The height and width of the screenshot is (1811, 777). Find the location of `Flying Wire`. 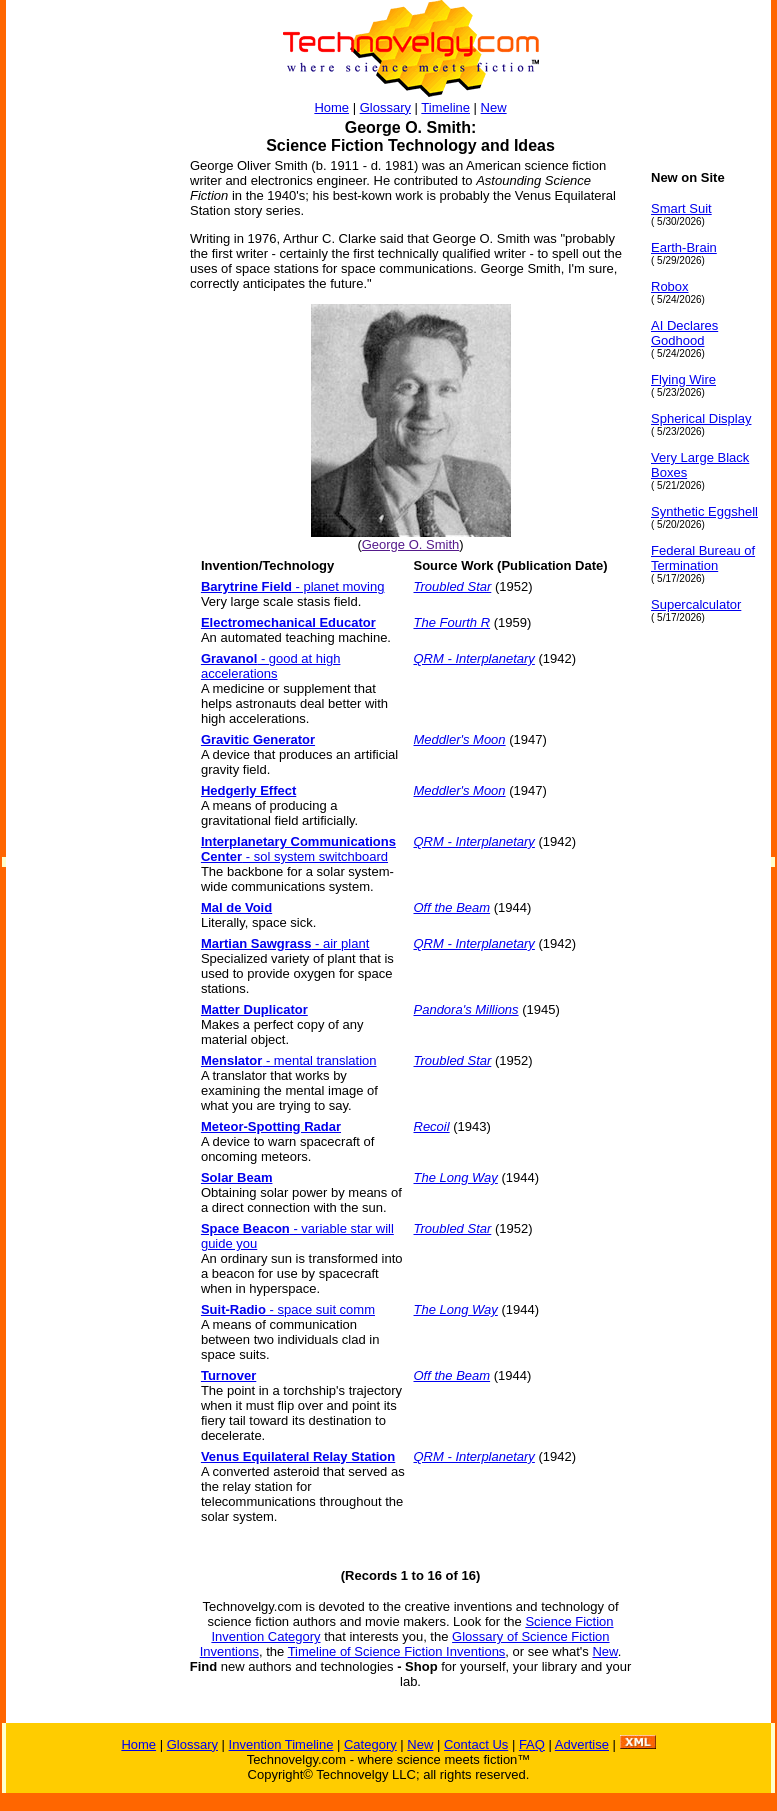

Flying Wire is located at coordinates (683, 379).